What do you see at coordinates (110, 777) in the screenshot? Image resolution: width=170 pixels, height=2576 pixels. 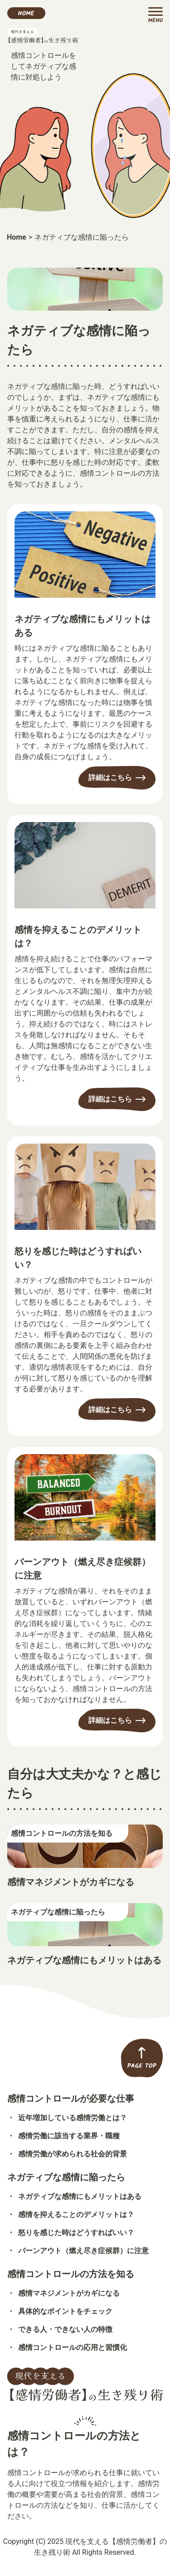 I see `詳細はこちら` at bounding box center [110, 777].